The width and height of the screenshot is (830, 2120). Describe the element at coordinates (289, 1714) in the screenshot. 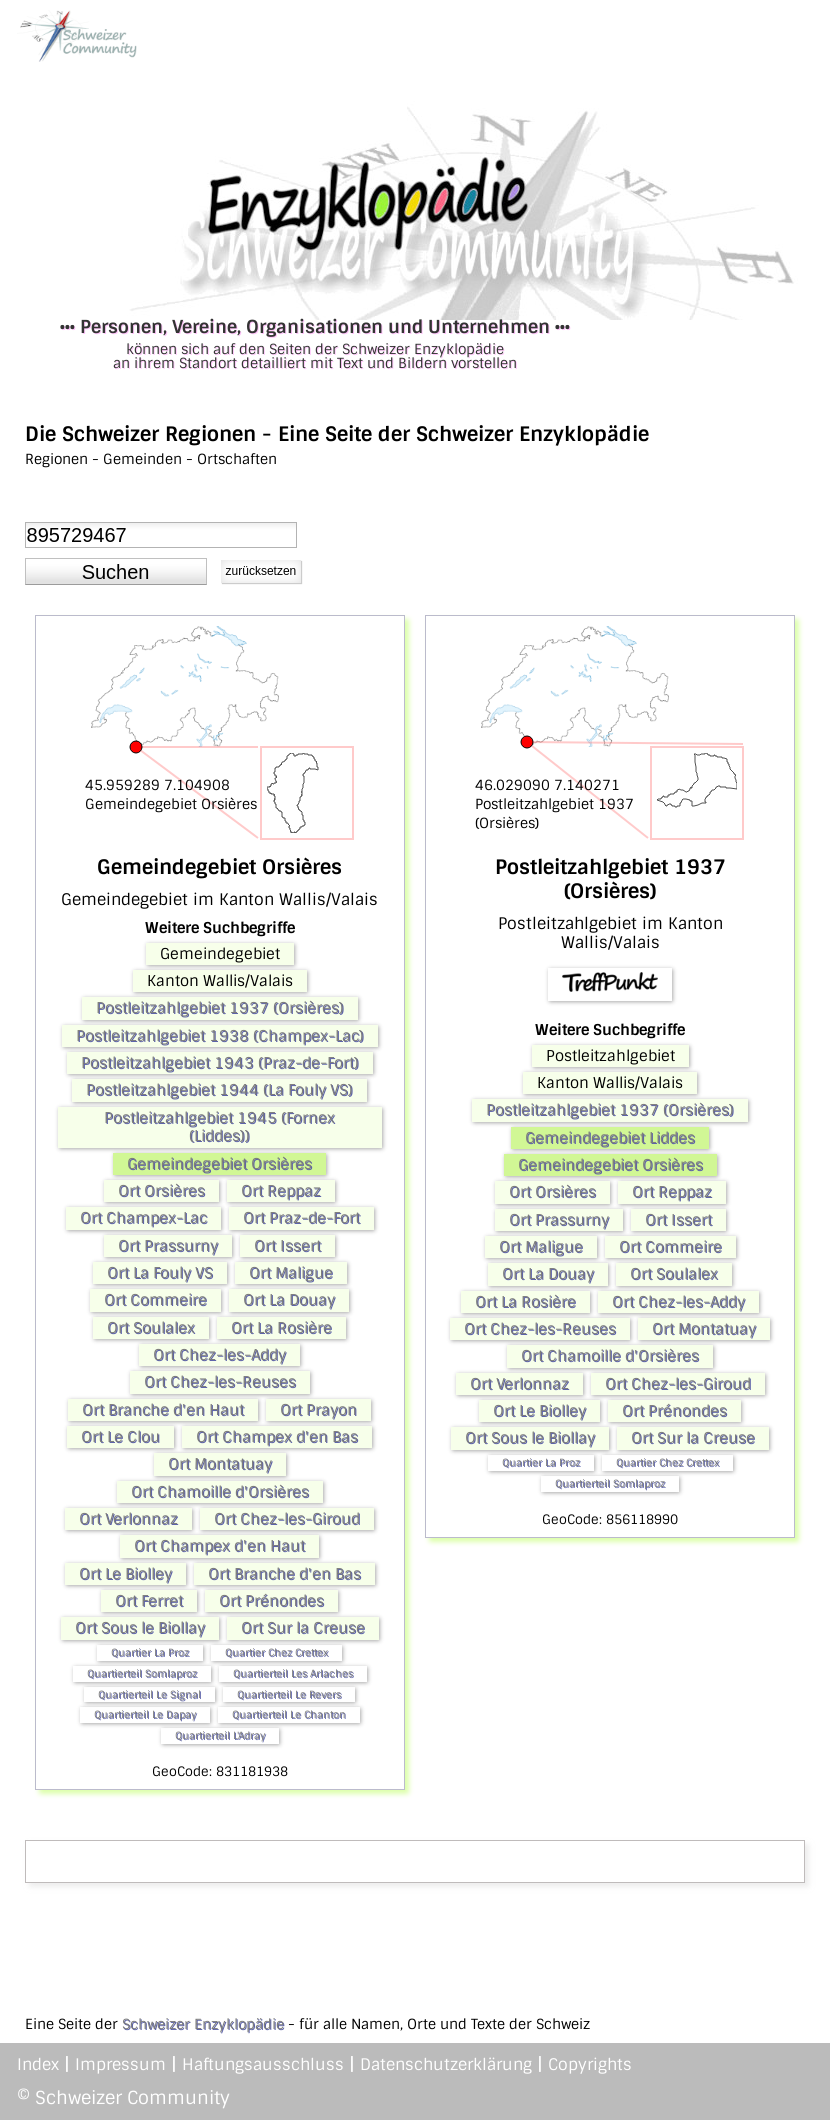

I see `Quartierteil Le Chanton` at that location.